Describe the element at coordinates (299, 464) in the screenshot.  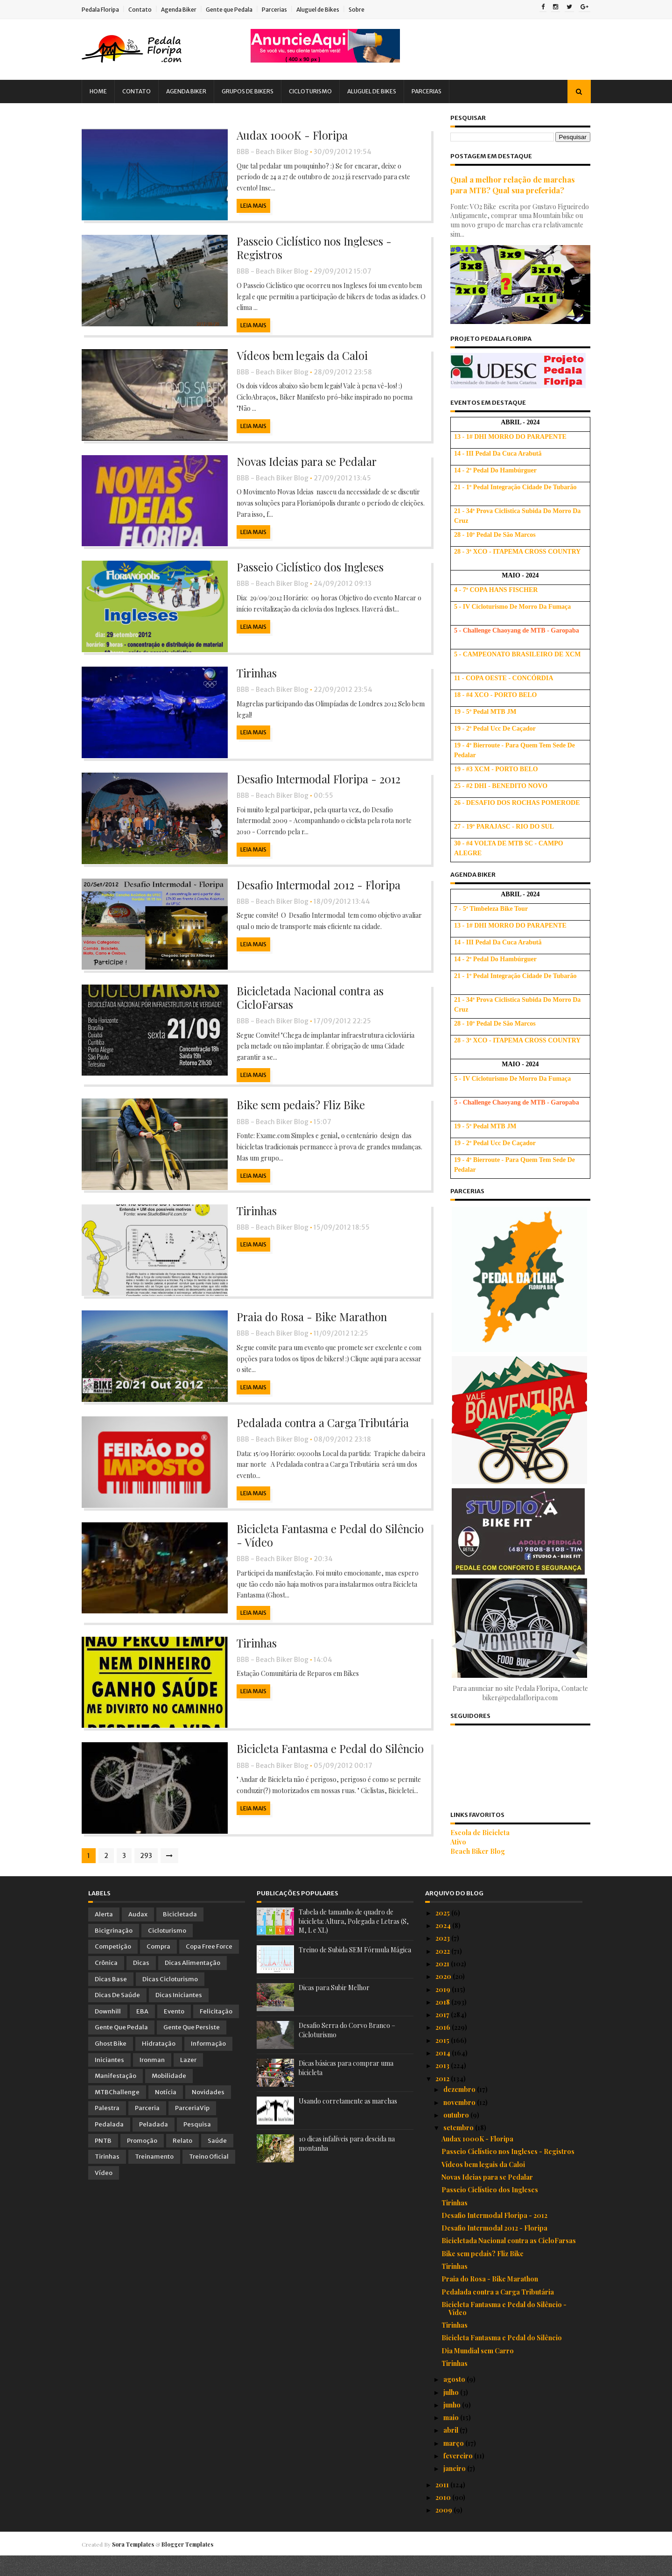
I see `Novas Ideias para se Pedalar` at that location.